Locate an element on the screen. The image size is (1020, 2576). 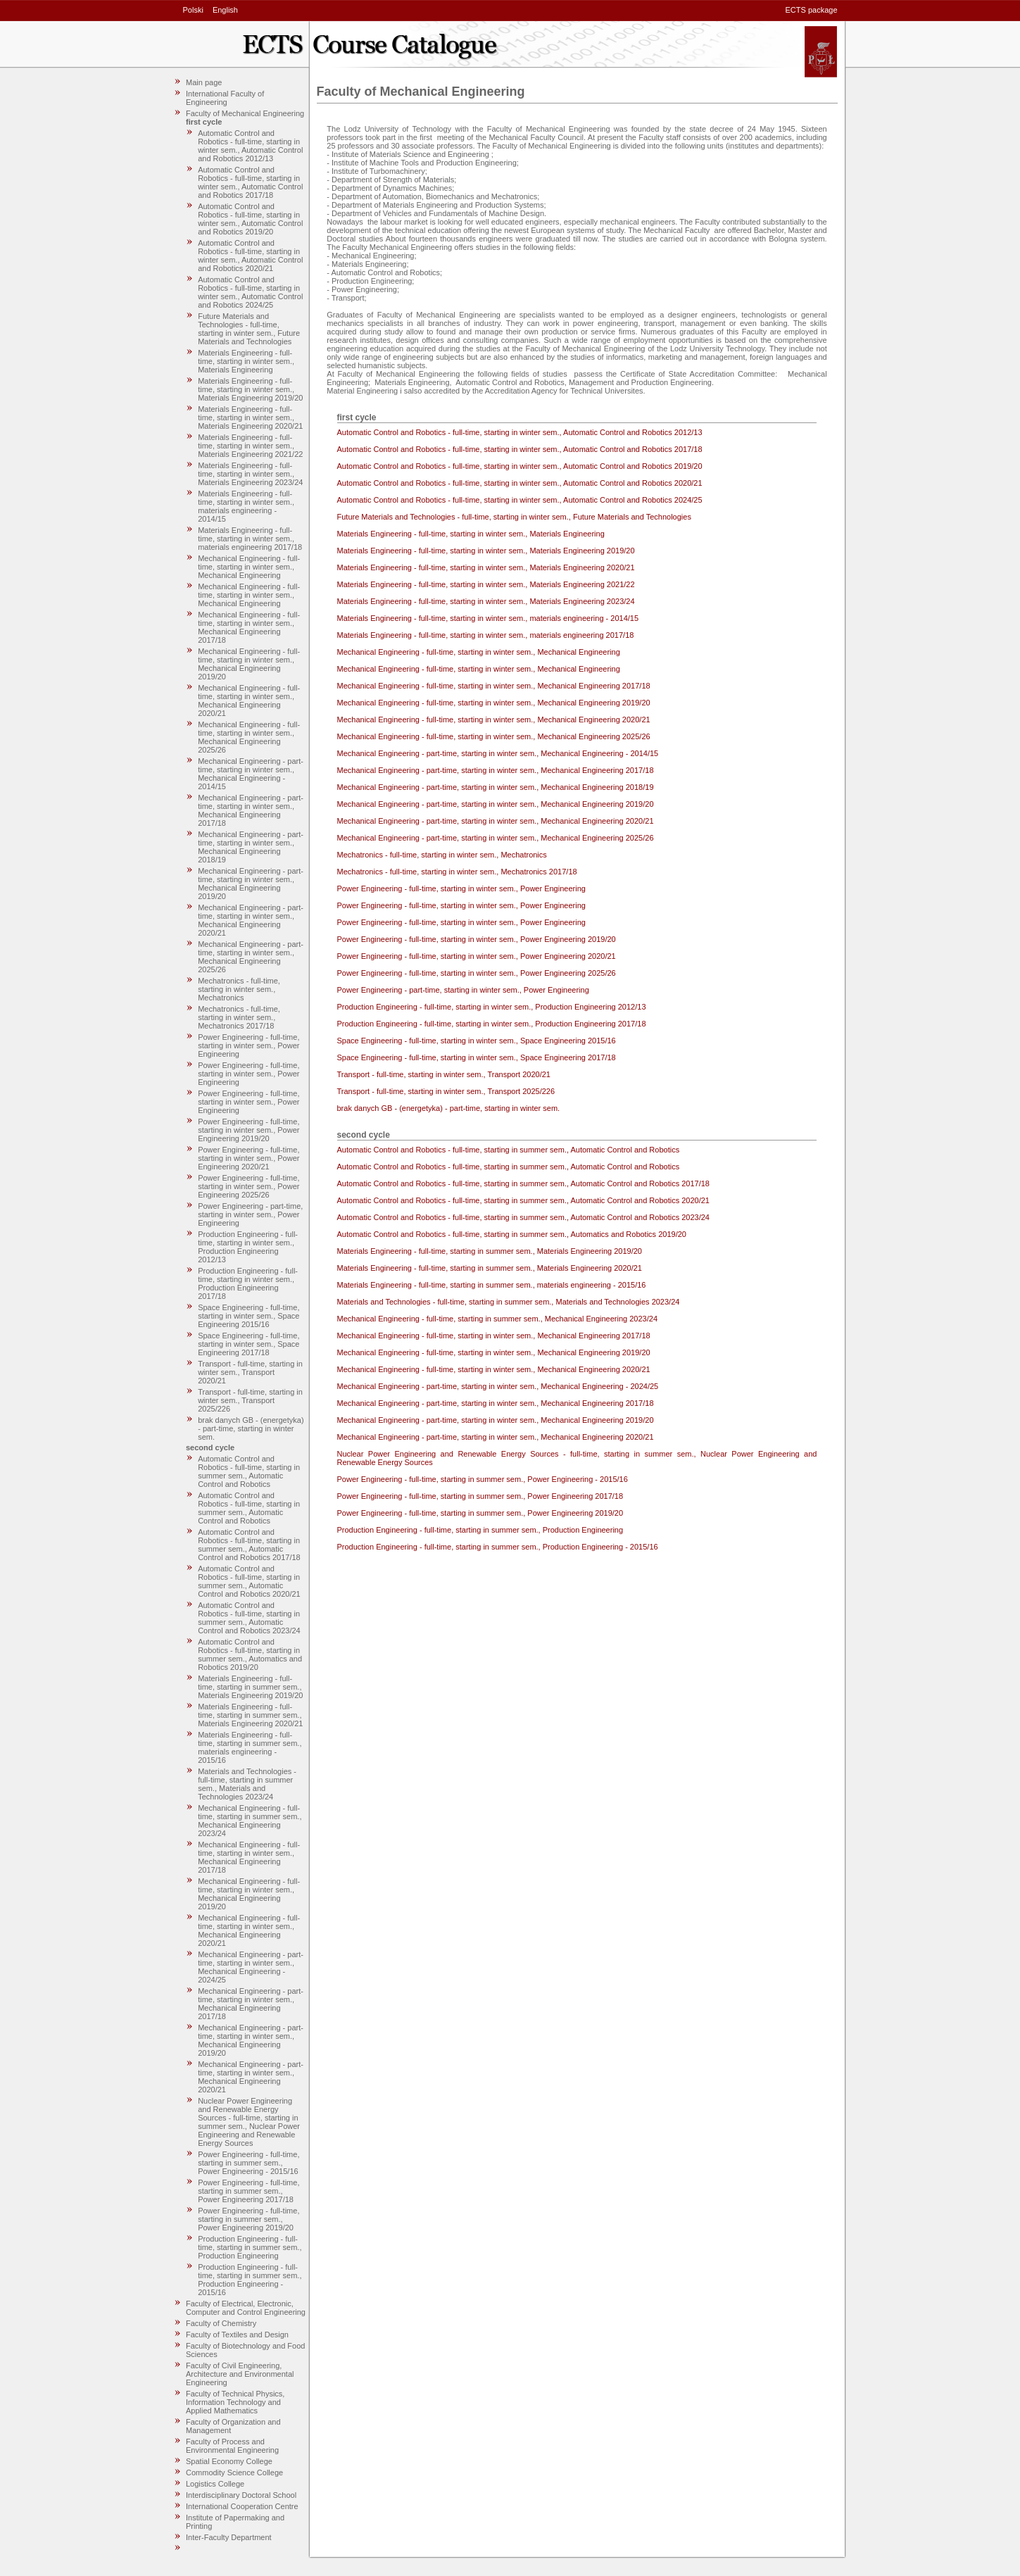
Materials Engineering - full-time, starting in summer sem., materials engineering - 2015/16 is located at coordinates (249, 1747).